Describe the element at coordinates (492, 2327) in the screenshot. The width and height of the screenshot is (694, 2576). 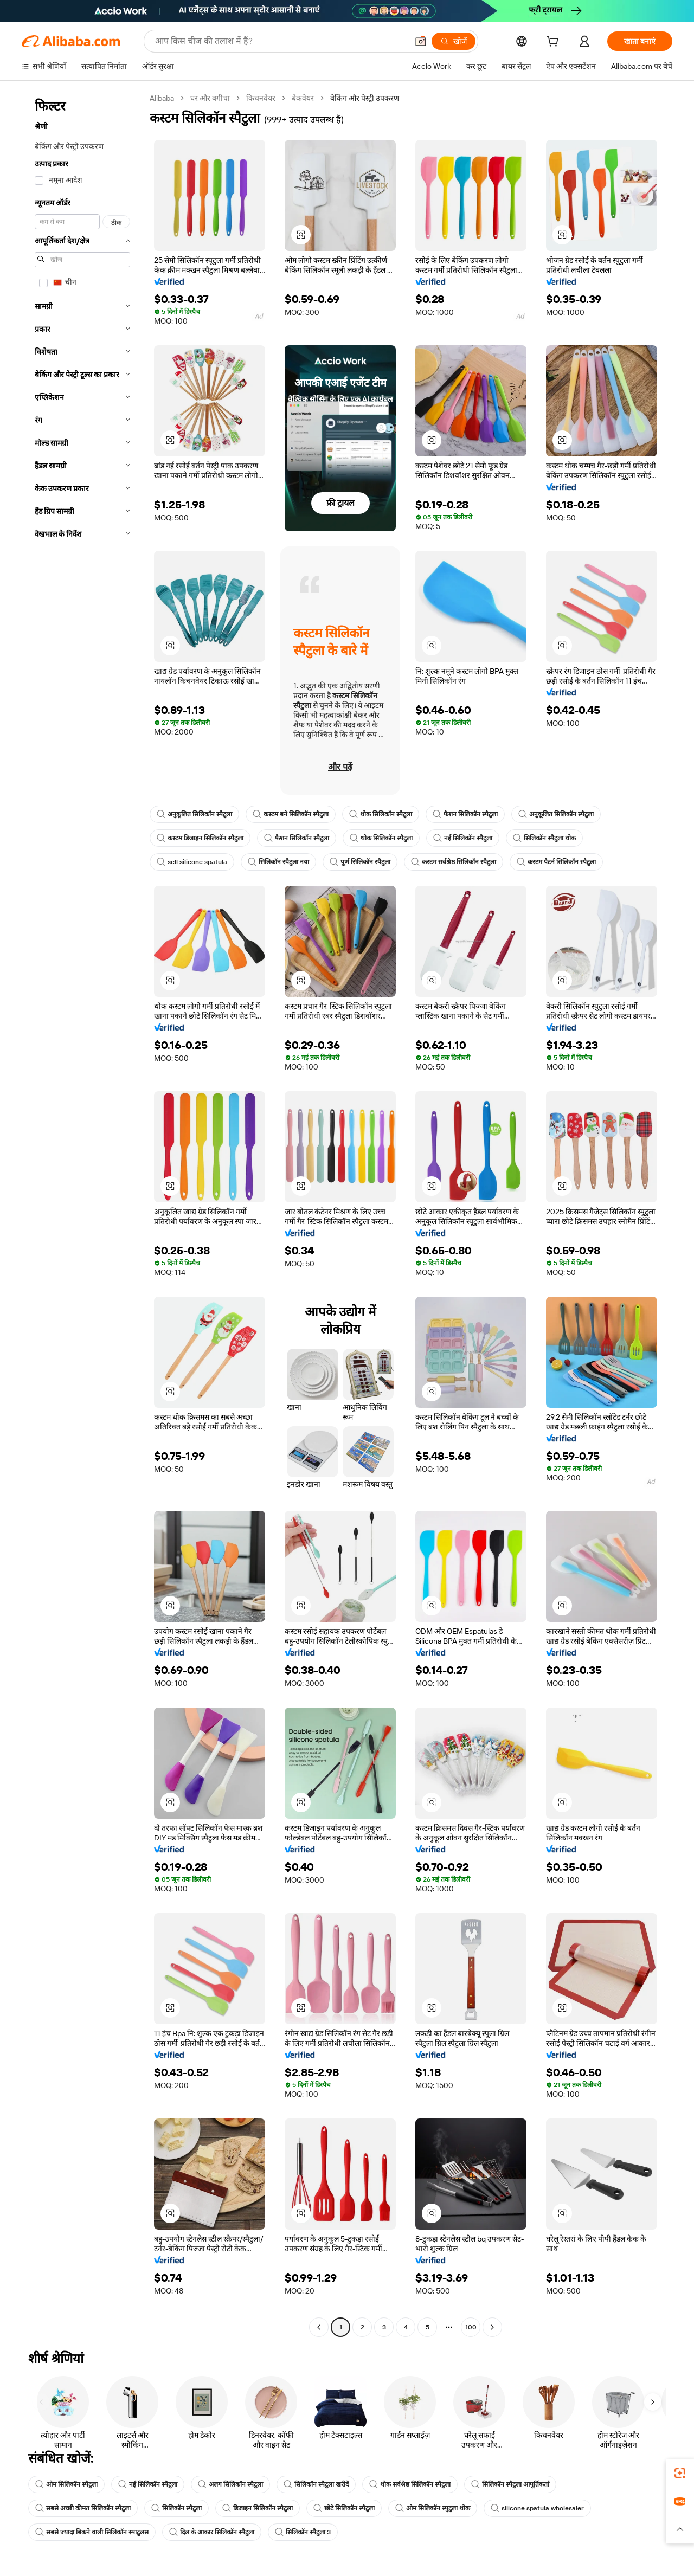
I see `[Go to next page]` at that location.